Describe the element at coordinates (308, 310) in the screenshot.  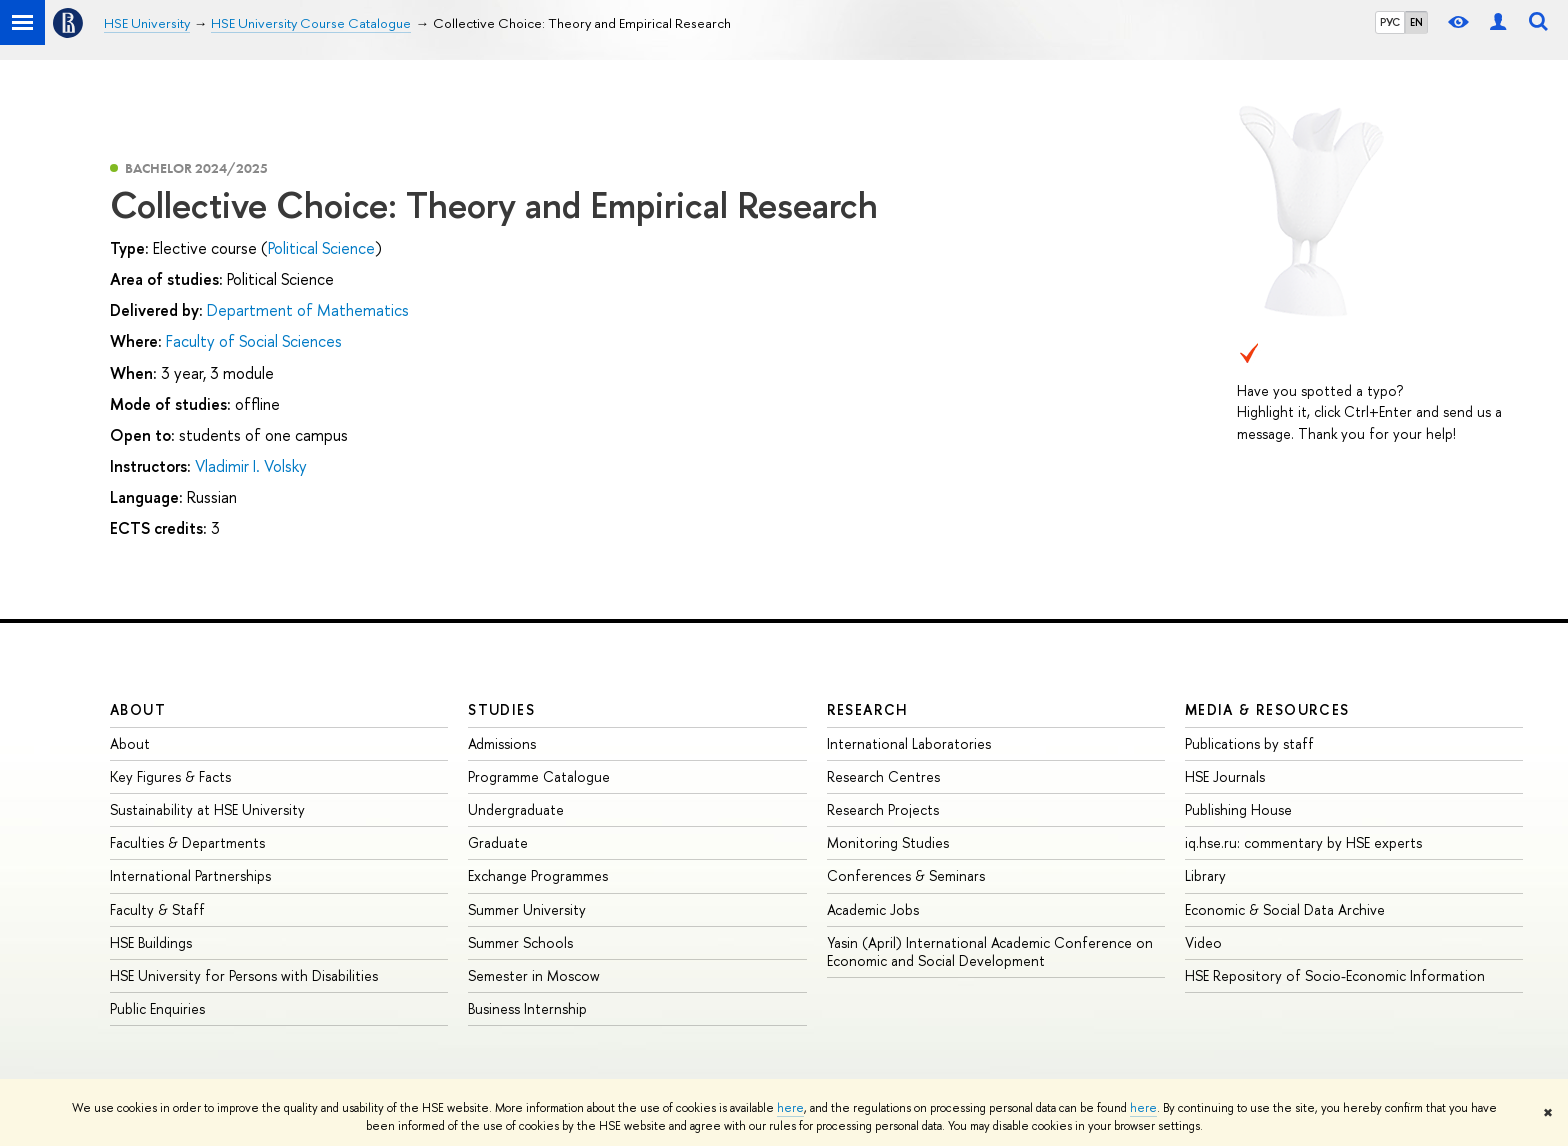
I see `Department of Mathematics` at that location.